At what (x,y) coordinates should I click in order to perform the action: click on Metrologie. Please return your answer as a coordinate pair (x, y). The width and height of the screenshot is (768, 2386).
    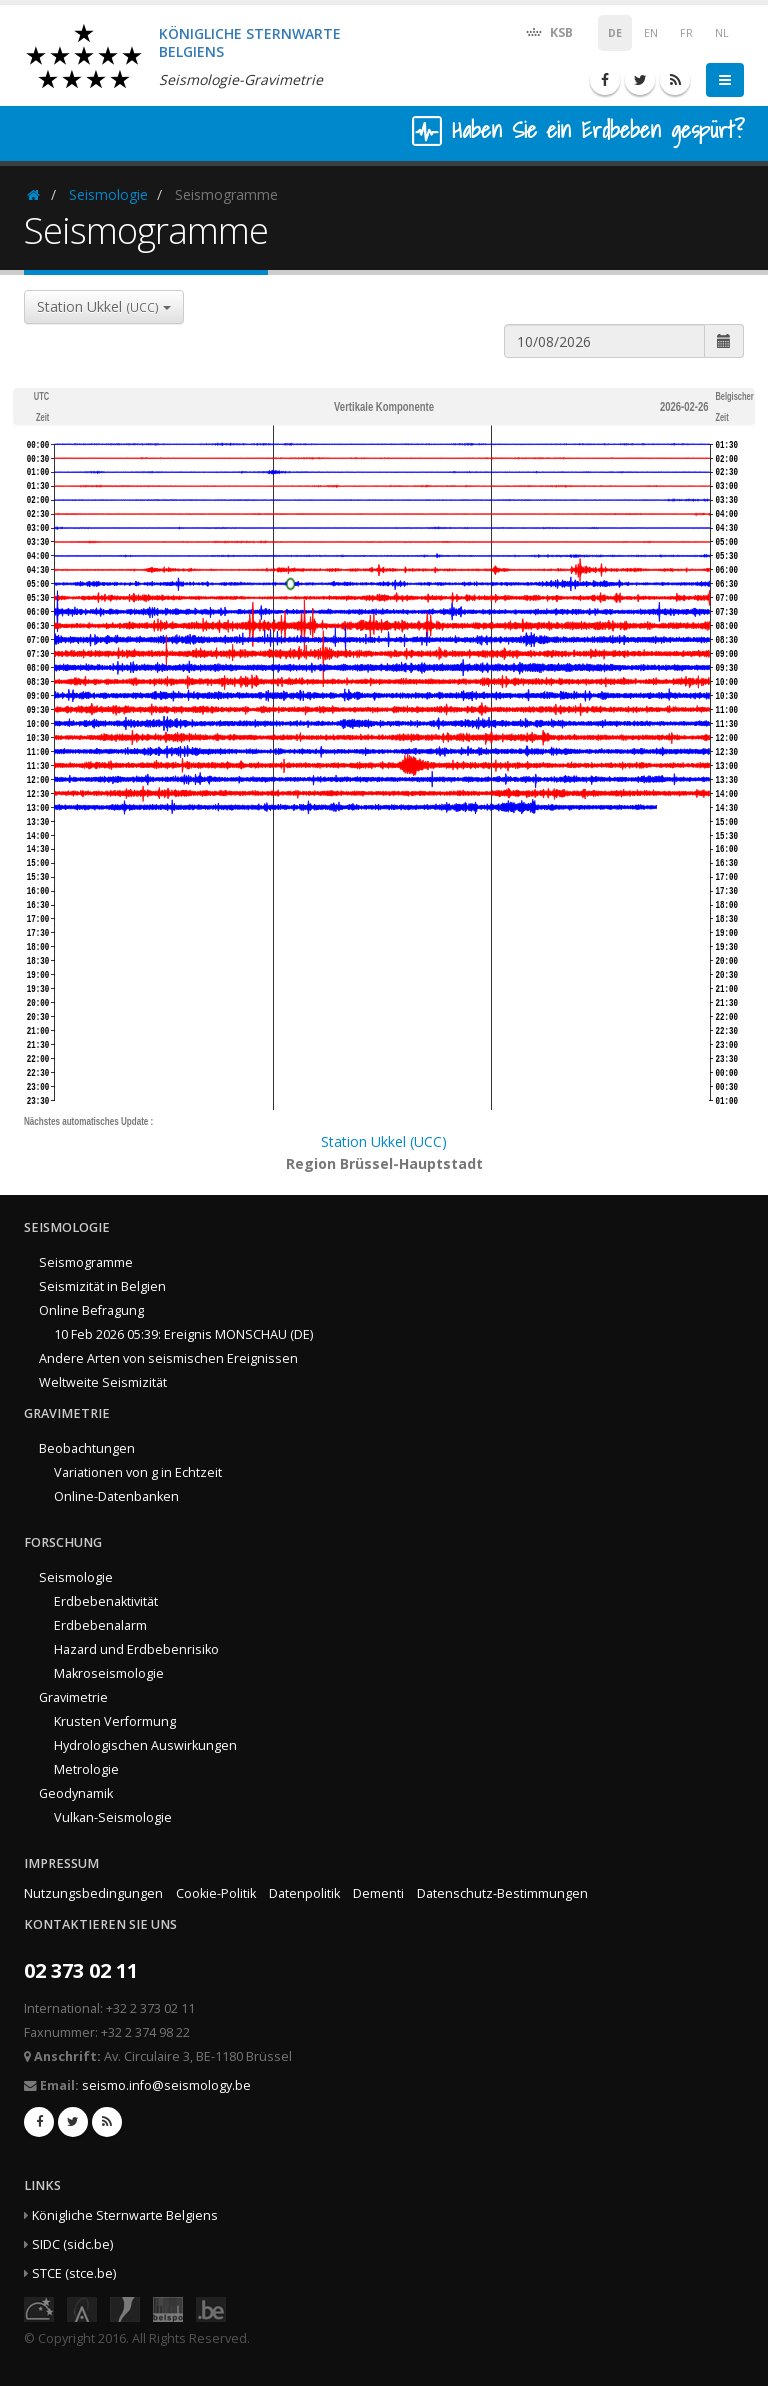
    Looking at the image, I should click on (86, 1769).